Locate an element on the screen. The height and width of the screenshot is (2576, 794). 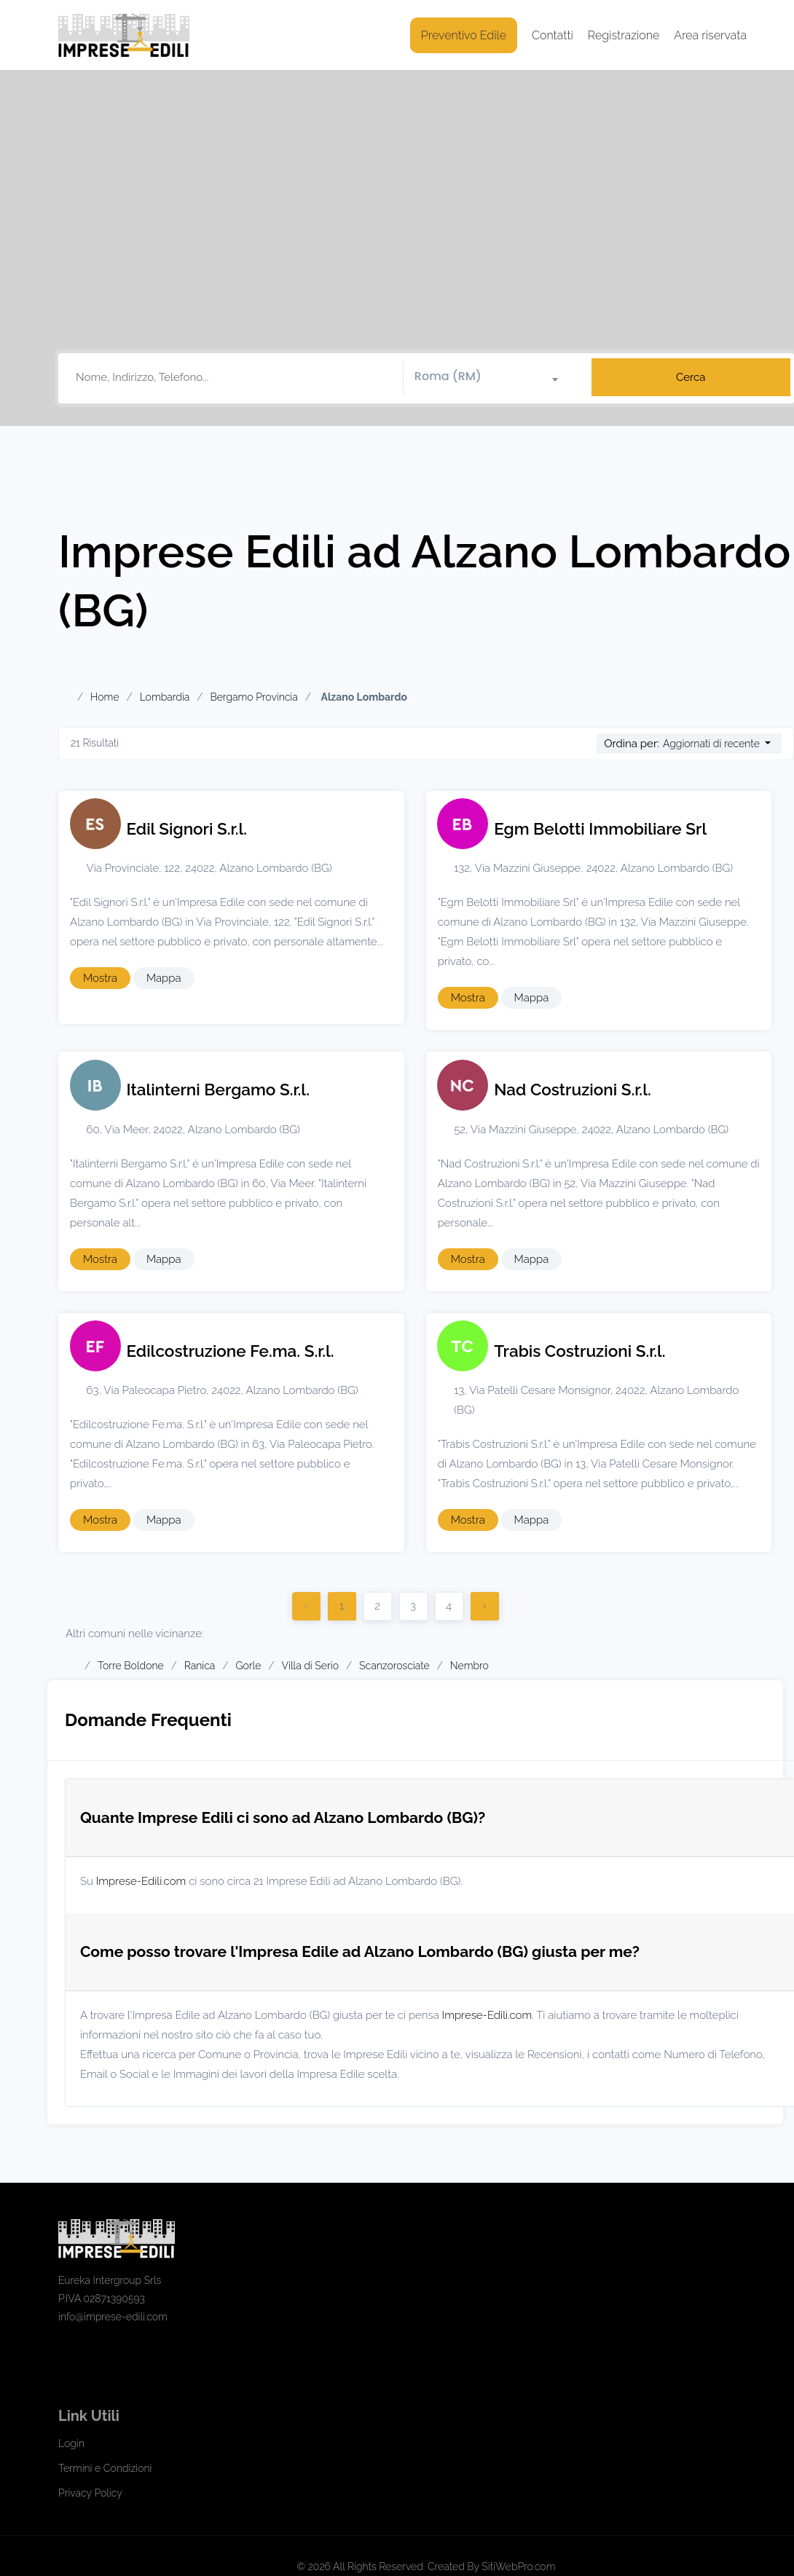
Edil Signori S.r.l. is located at coordinates (187, 828).